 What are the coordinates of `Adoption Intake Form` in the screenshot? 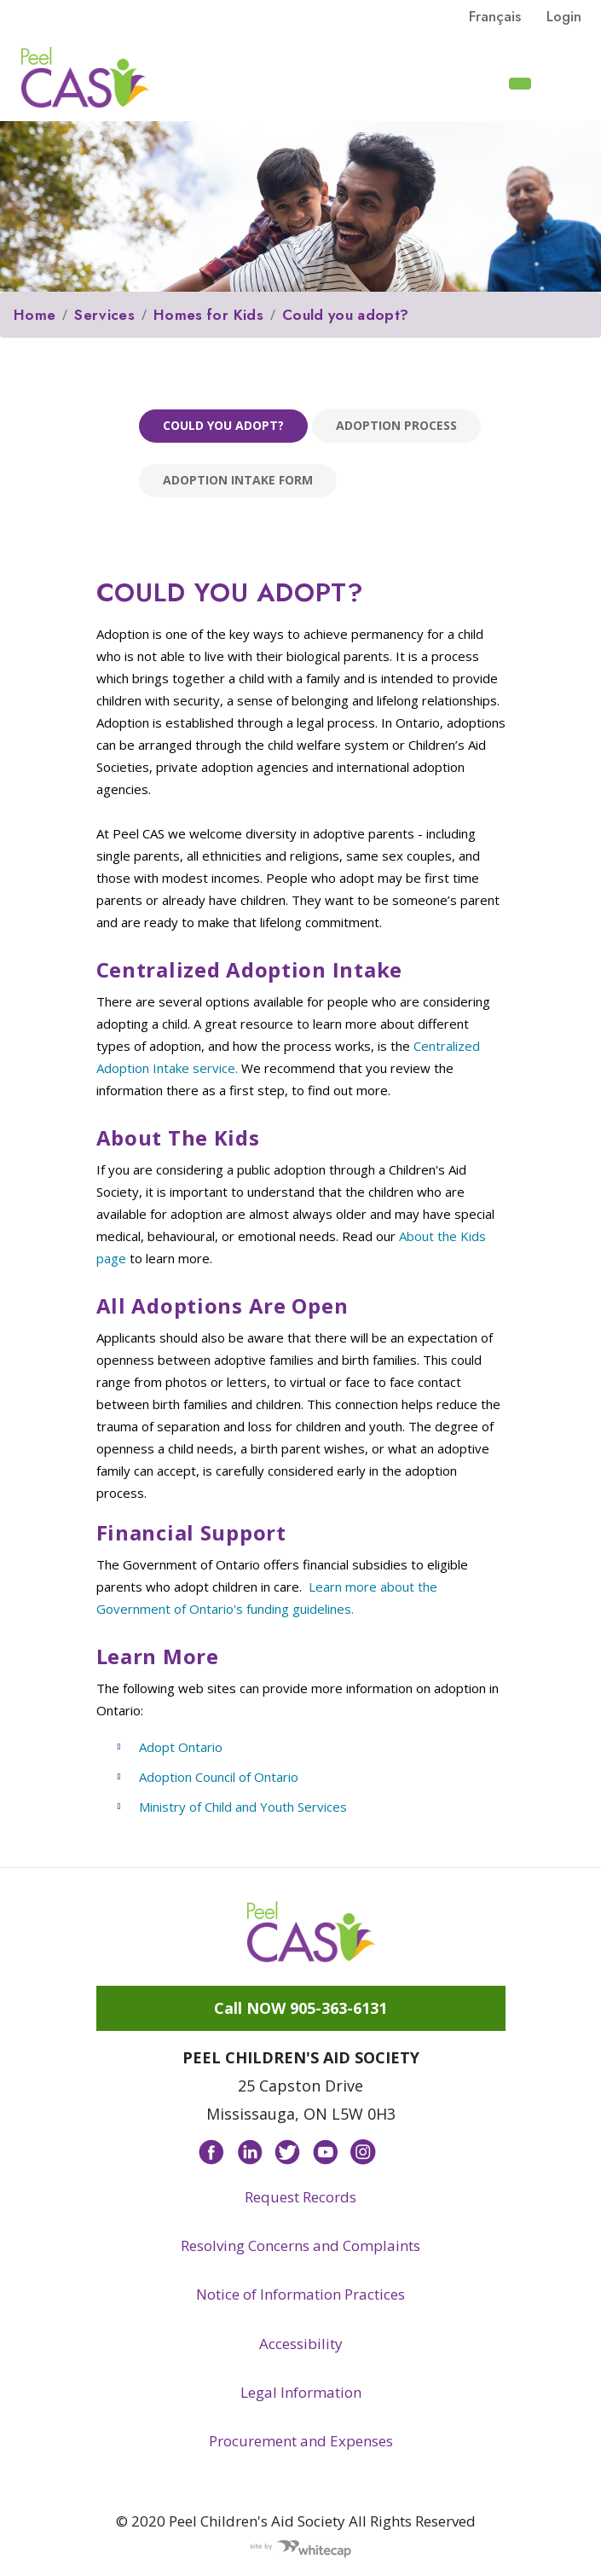 It's located at (238, 480).